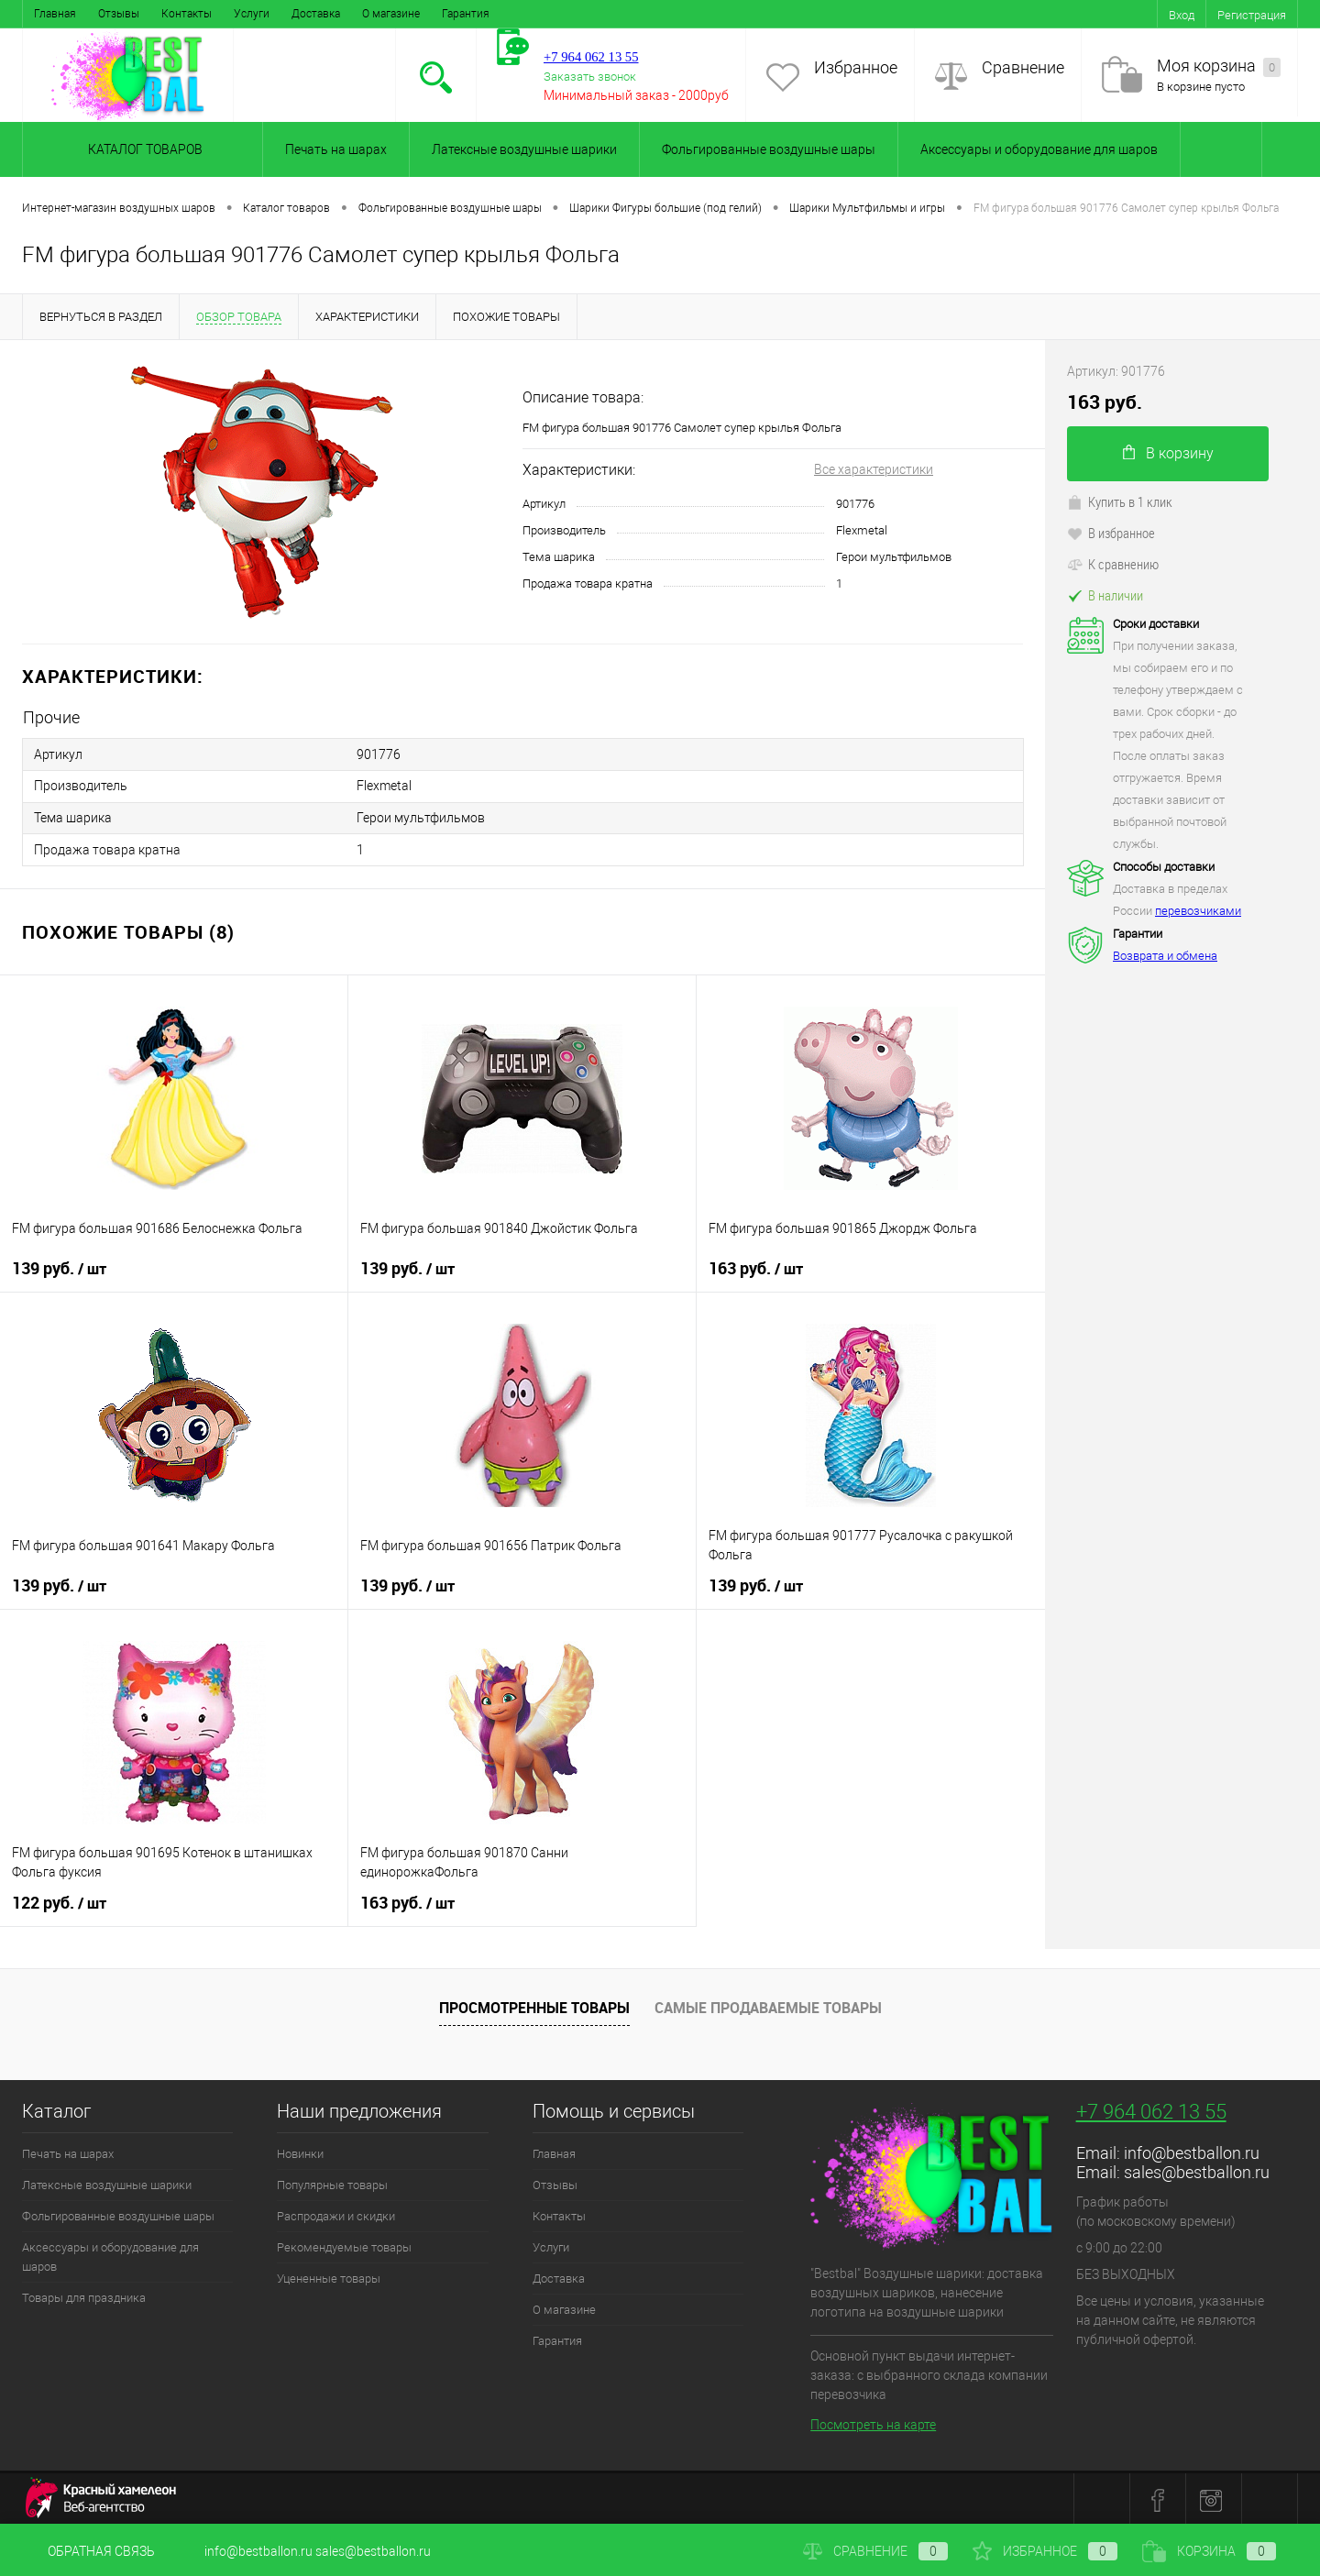  What do you see at coordinates (252, 13) in the screenshot?
I see `Услуги` at bounding box center [252, 13].